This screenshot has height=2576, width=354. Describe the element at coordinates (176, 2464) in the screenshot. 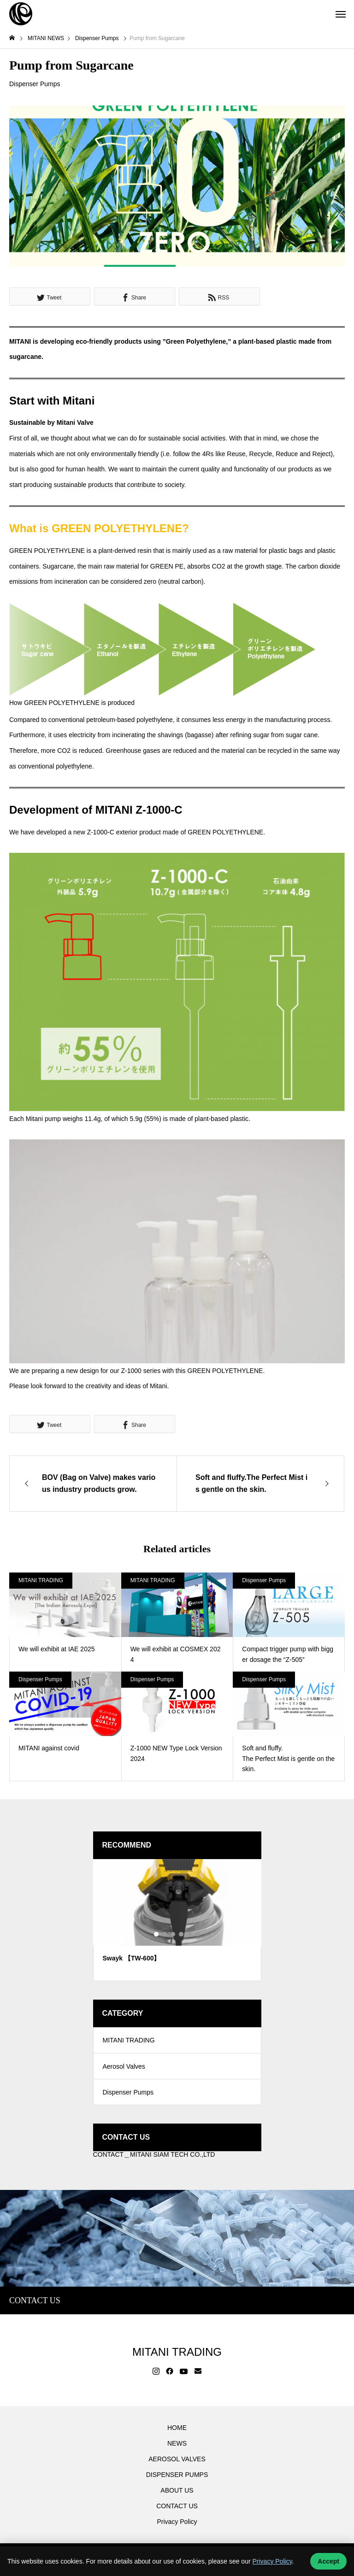

I see `AEROSOL VALVES` at that location.